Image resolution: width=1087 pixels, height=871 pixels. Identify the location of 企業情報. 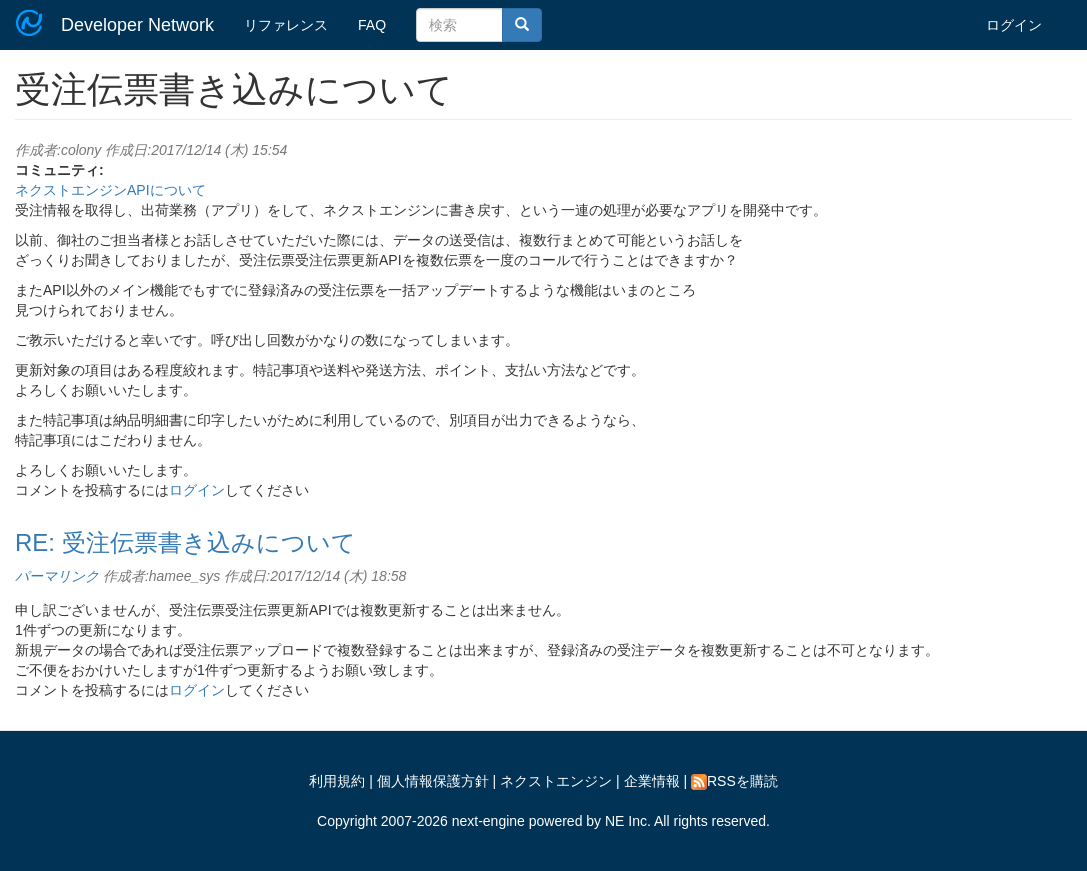
(652, 781).